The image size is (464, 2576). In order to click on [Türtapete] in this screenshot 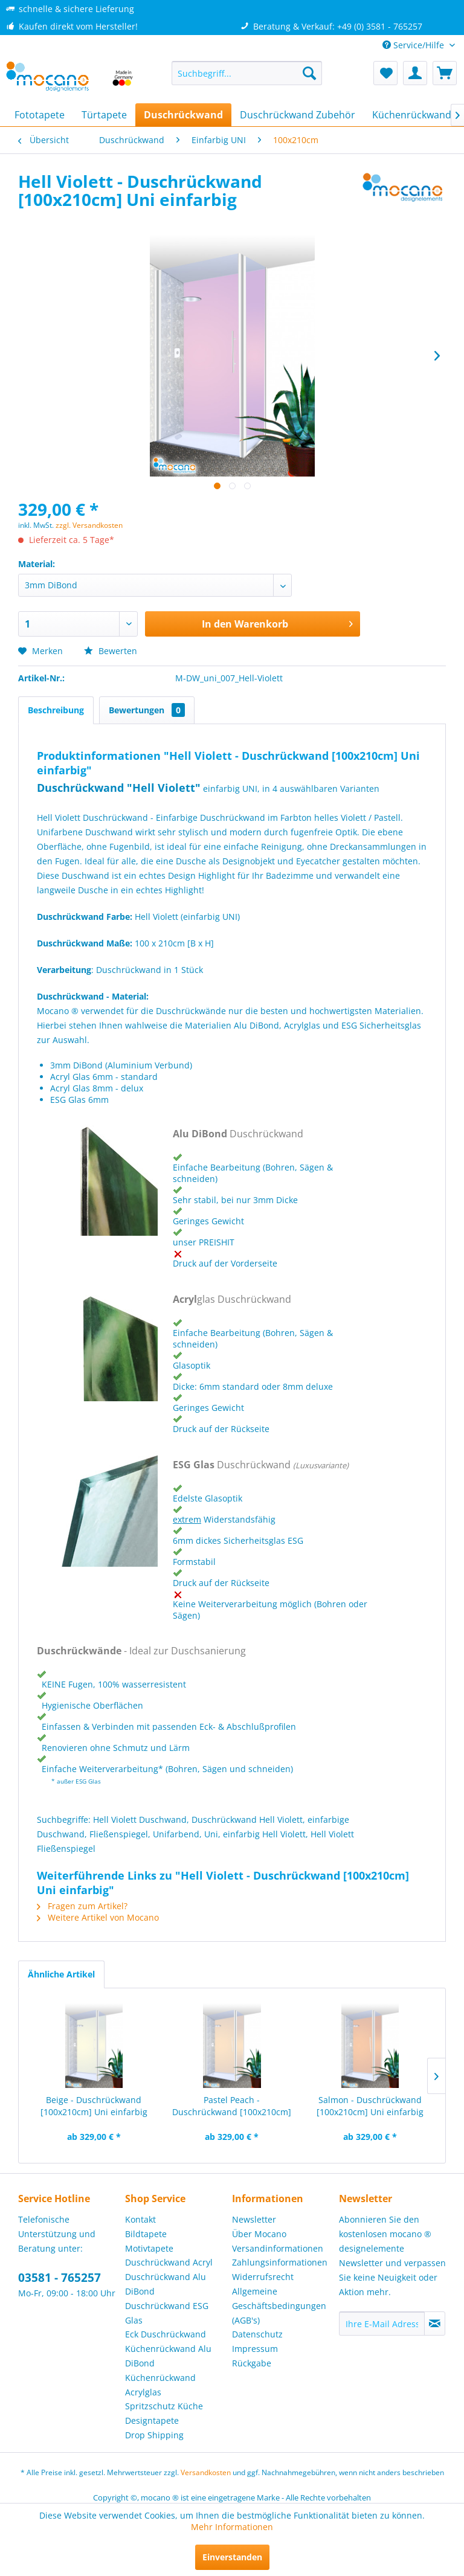, I will do `click(104, 114)`.